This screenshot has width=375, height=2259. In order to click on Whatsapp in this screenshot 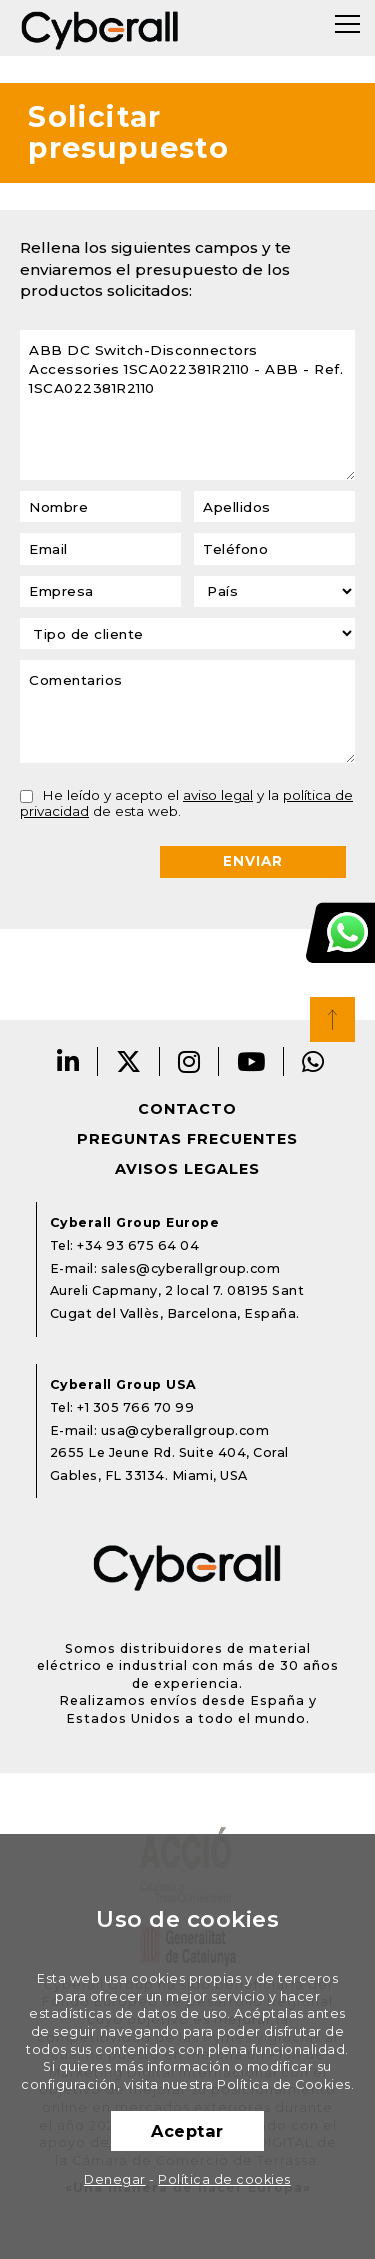, I will do `click(313, 1061)`.